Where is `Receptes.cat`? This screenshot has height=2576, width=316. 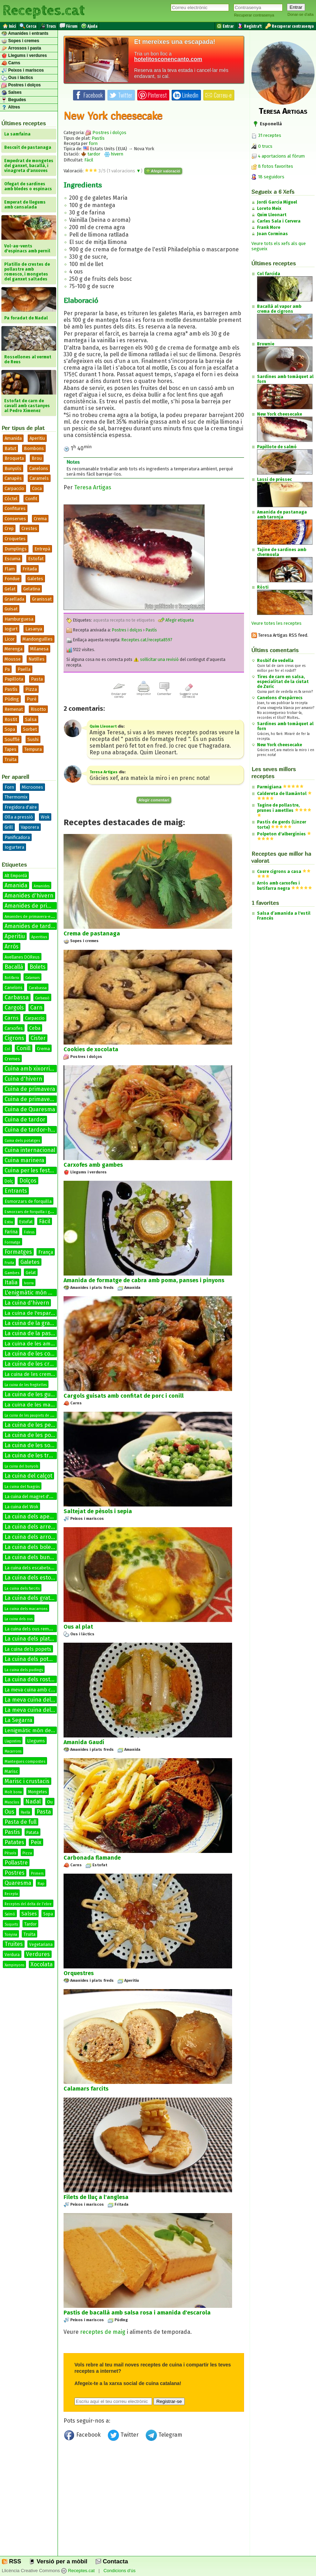
Receptes.cat is located at coordinates (43, 10).